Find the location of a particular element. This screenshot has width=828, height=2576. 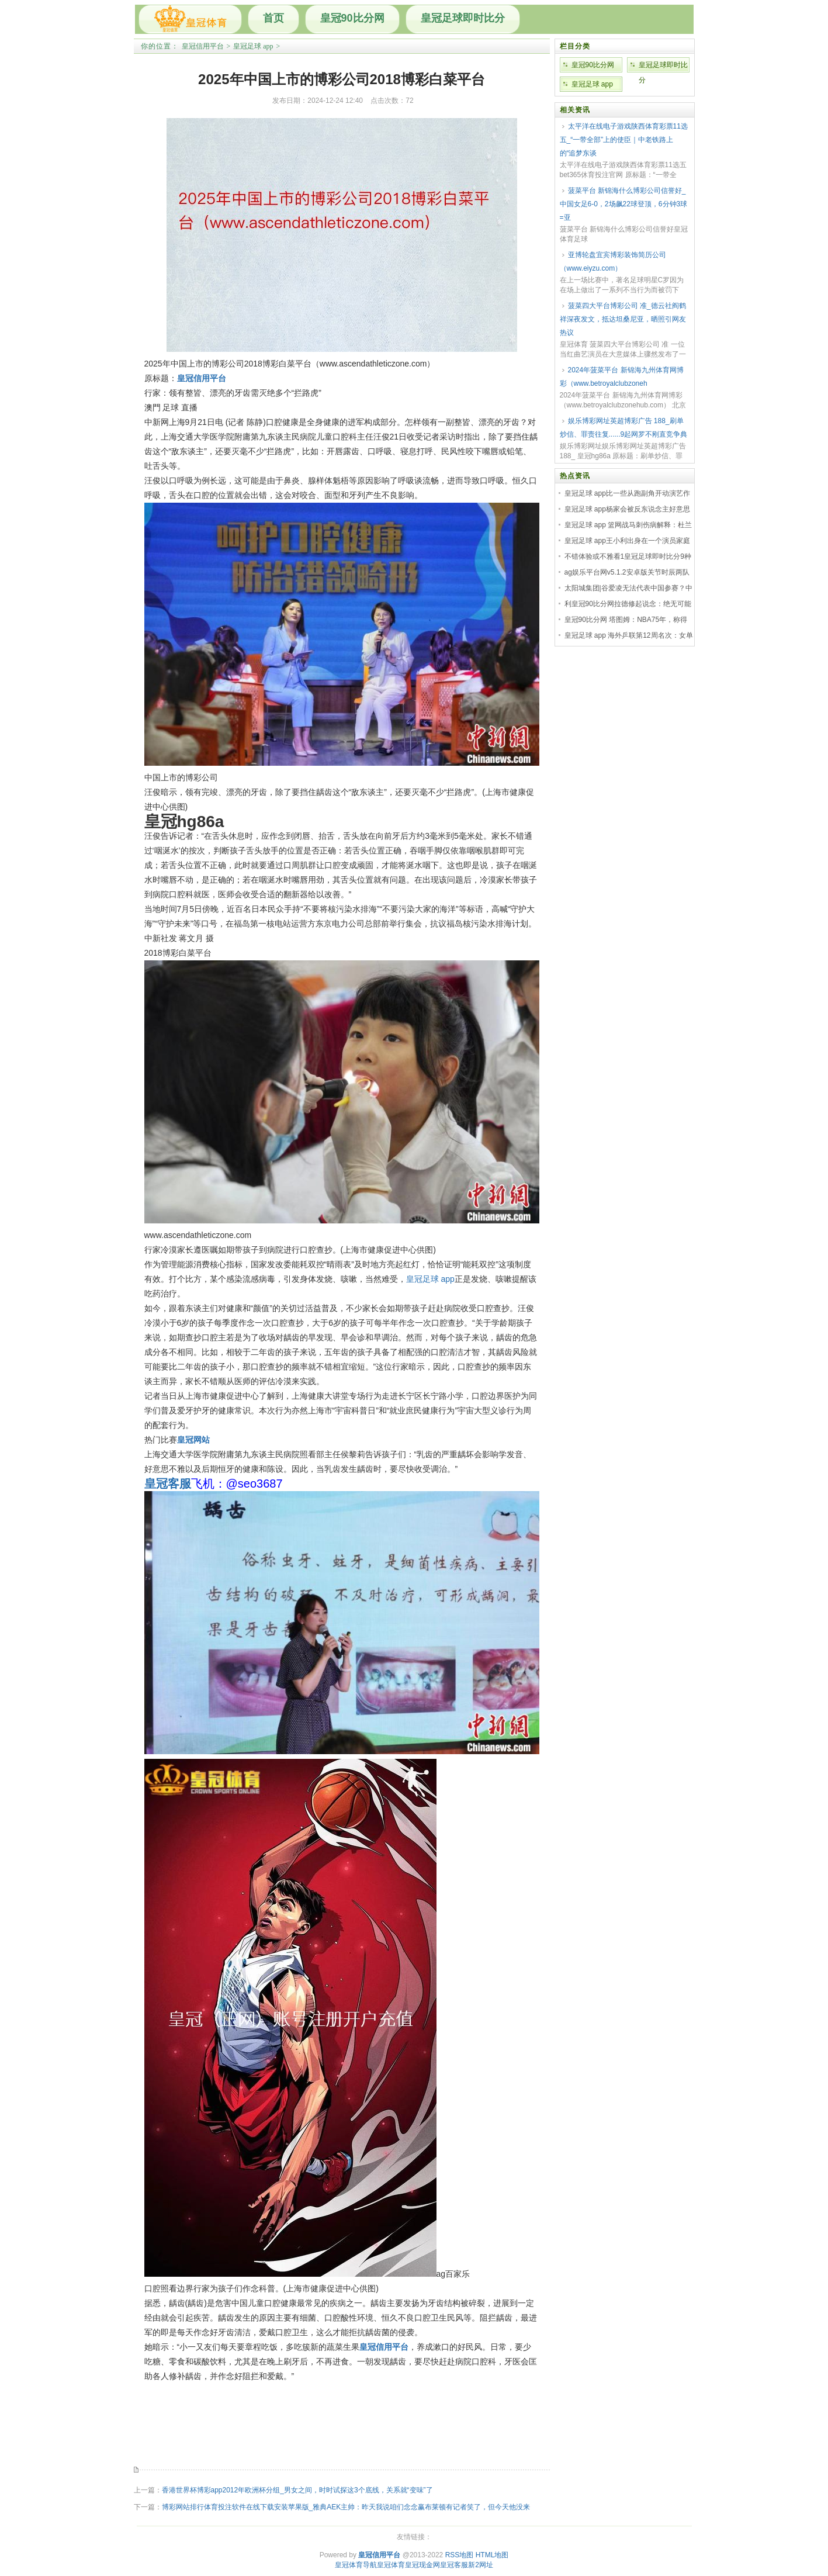

亚博轮盘宜宾博彩装饰简历公司（www.eiyzu.com） is located at coordinates (613, 261).